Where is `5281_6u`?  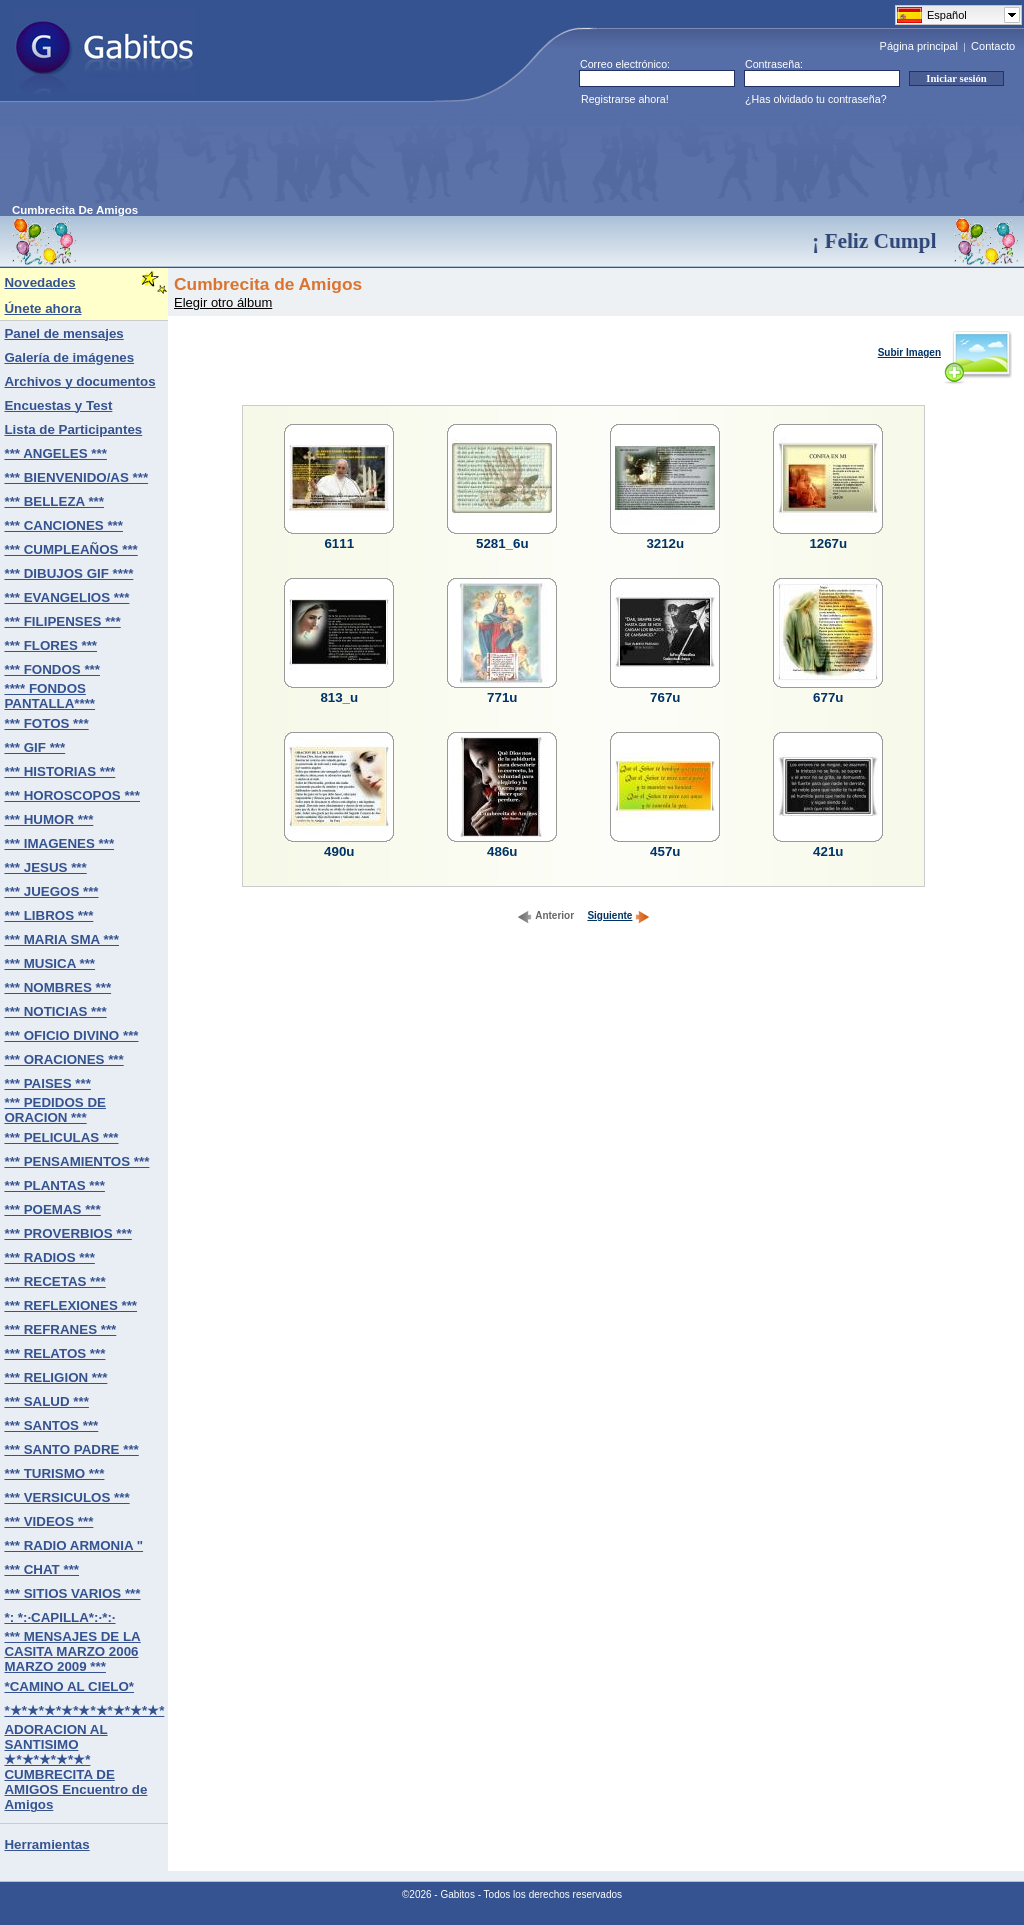
5281_6u is located at coordinates (502, 543).